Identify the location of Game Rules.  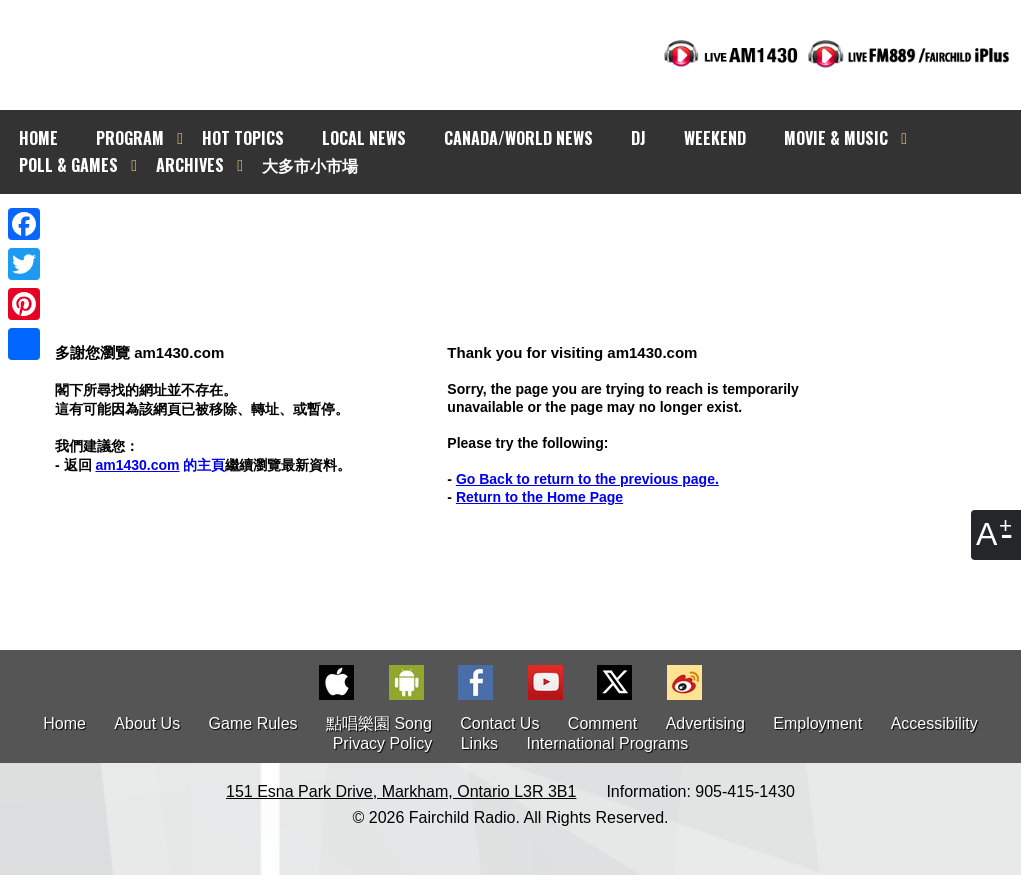
(253, 723).